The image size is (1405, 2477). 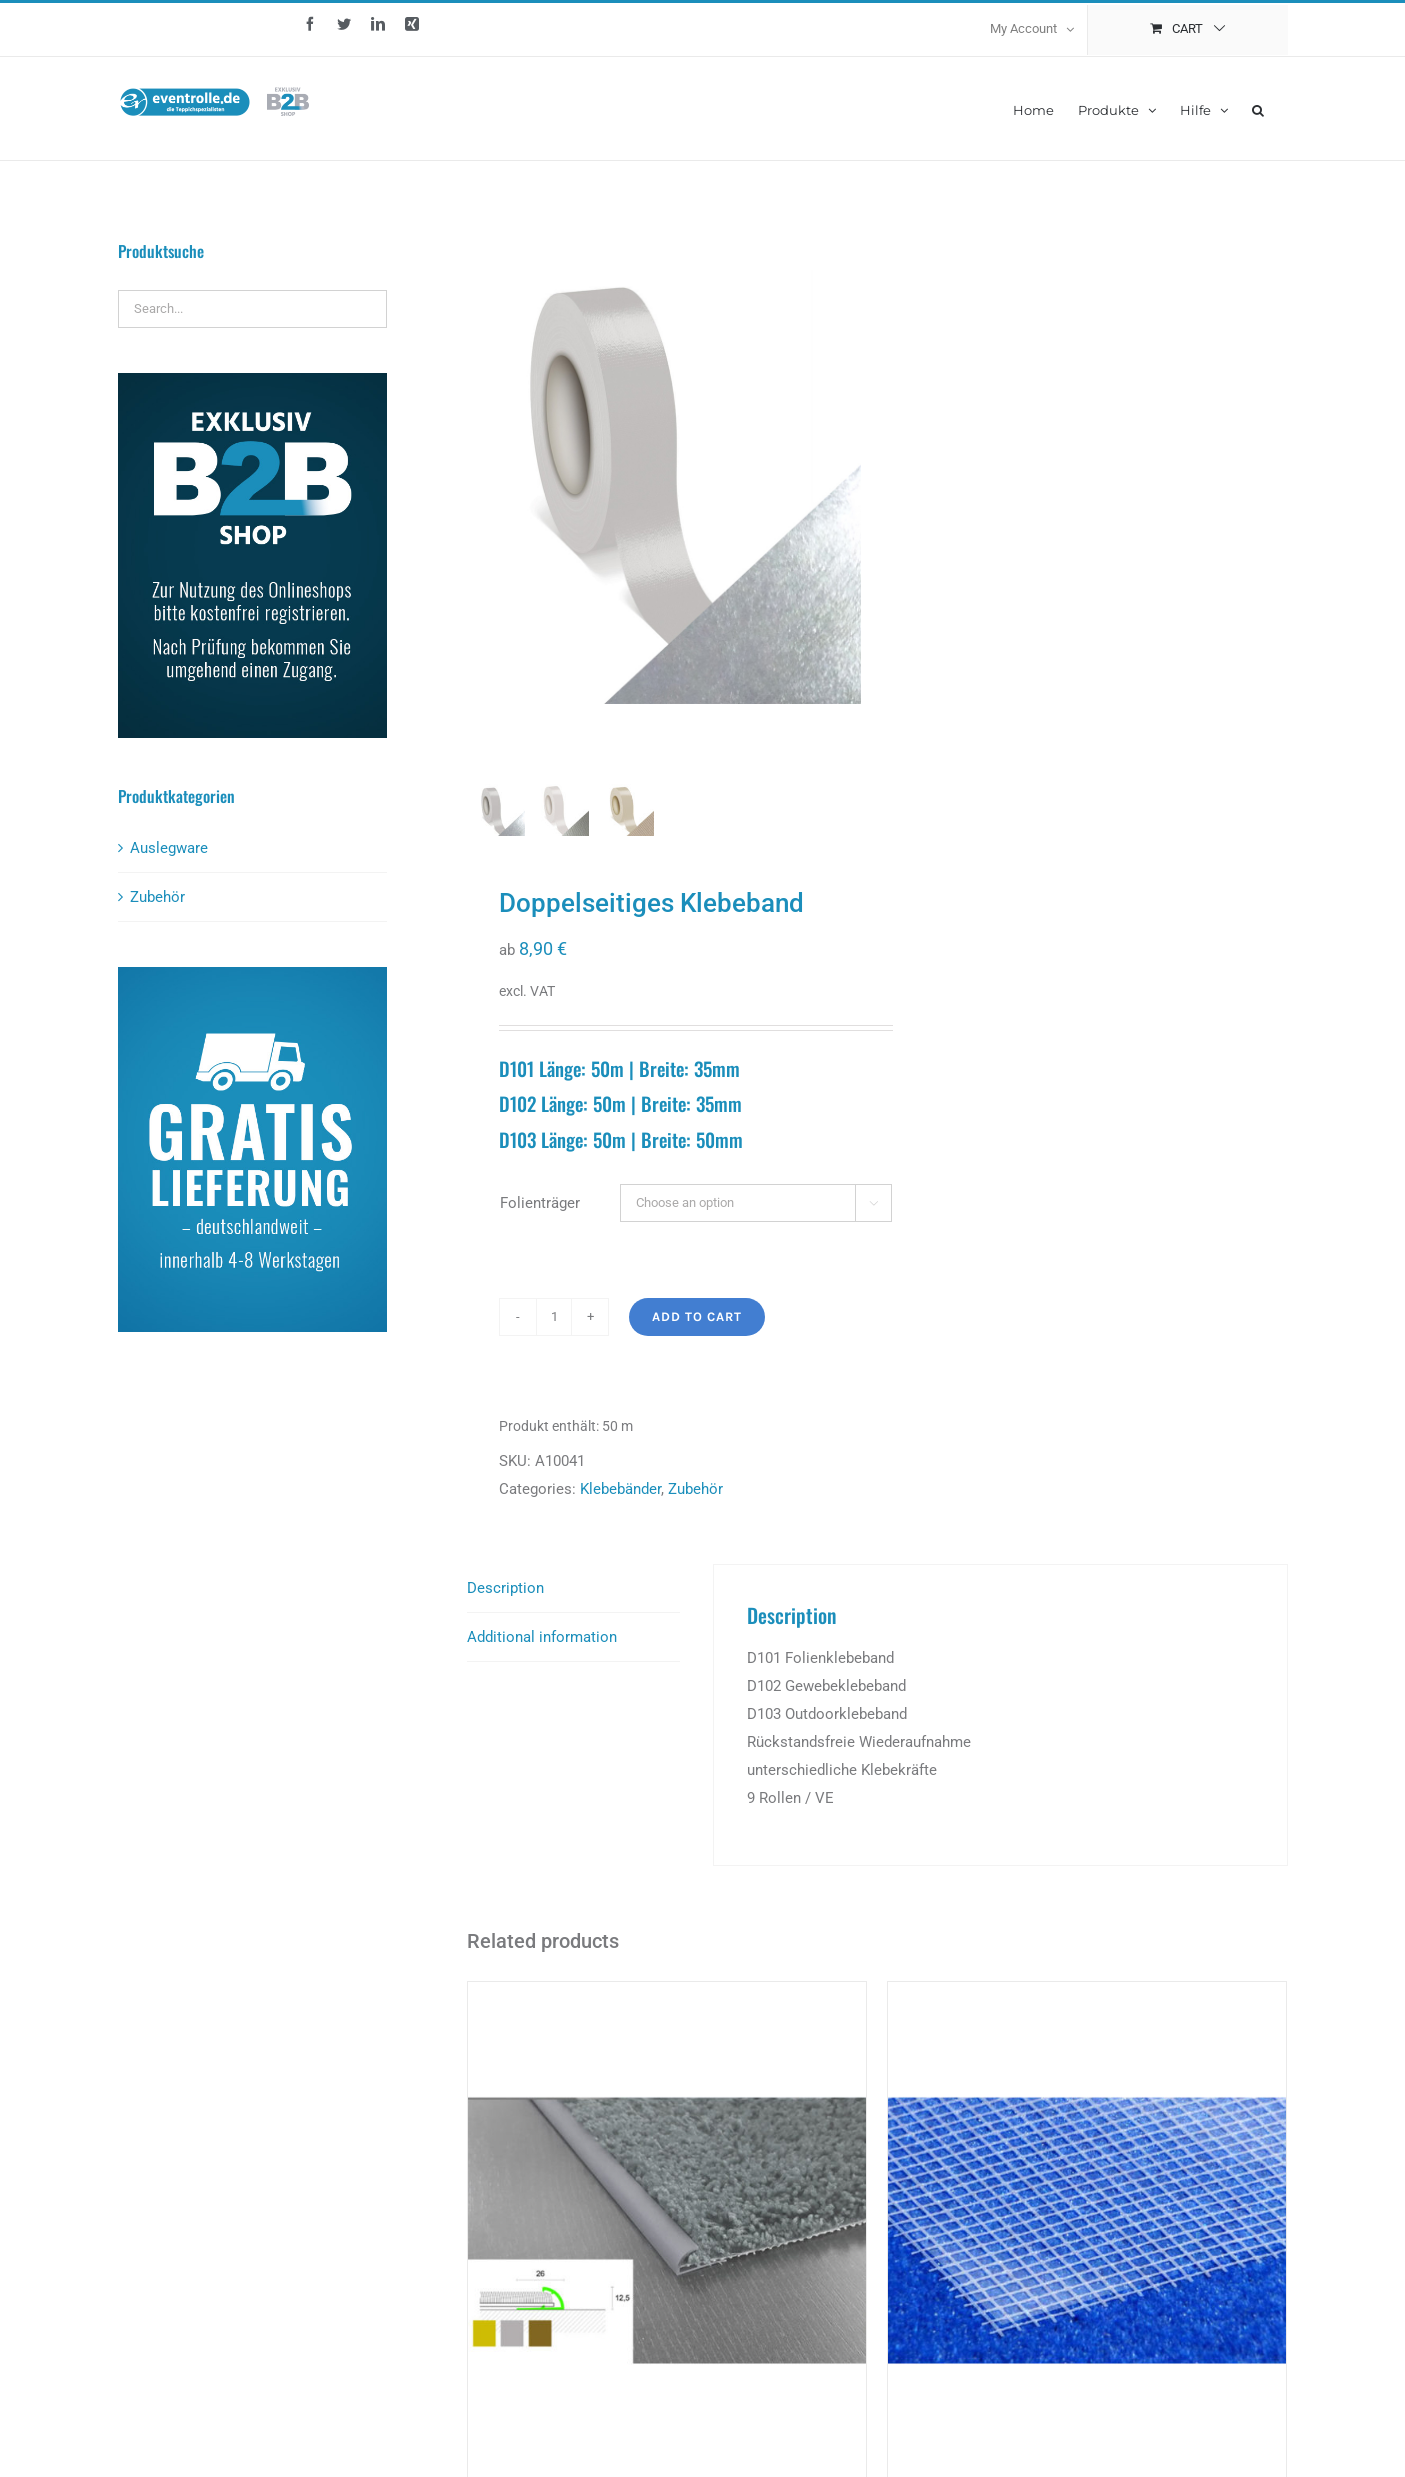 I want to click on Auslegware, so click(x=169, y=848).